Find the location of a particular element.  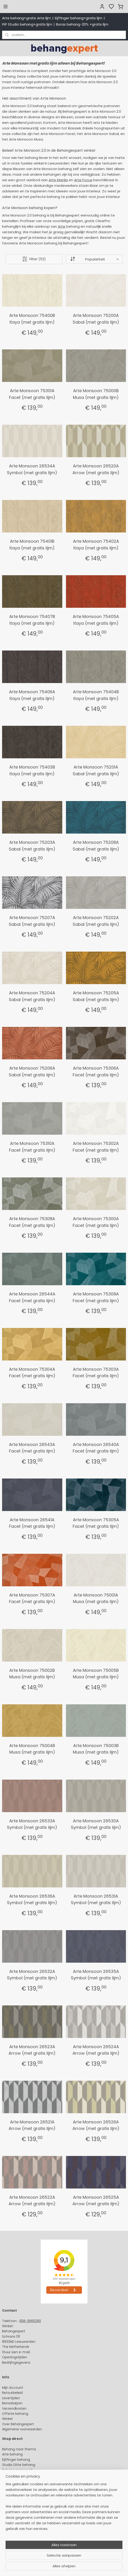

Arte Monsoon 75200A Sabal (met gratis lijm) is located at coordinates (96, 318).